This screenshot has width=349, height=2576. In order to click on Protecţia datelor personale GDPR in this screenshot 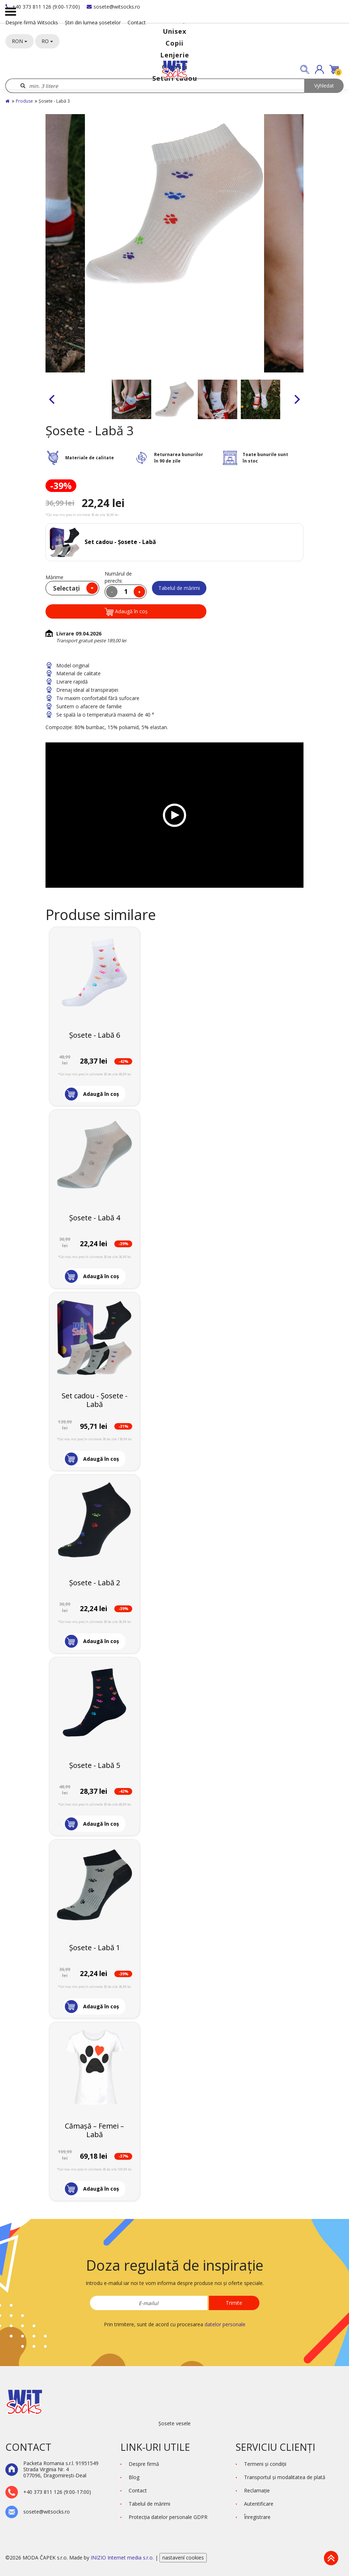, I will do `click(168, 2517)`.